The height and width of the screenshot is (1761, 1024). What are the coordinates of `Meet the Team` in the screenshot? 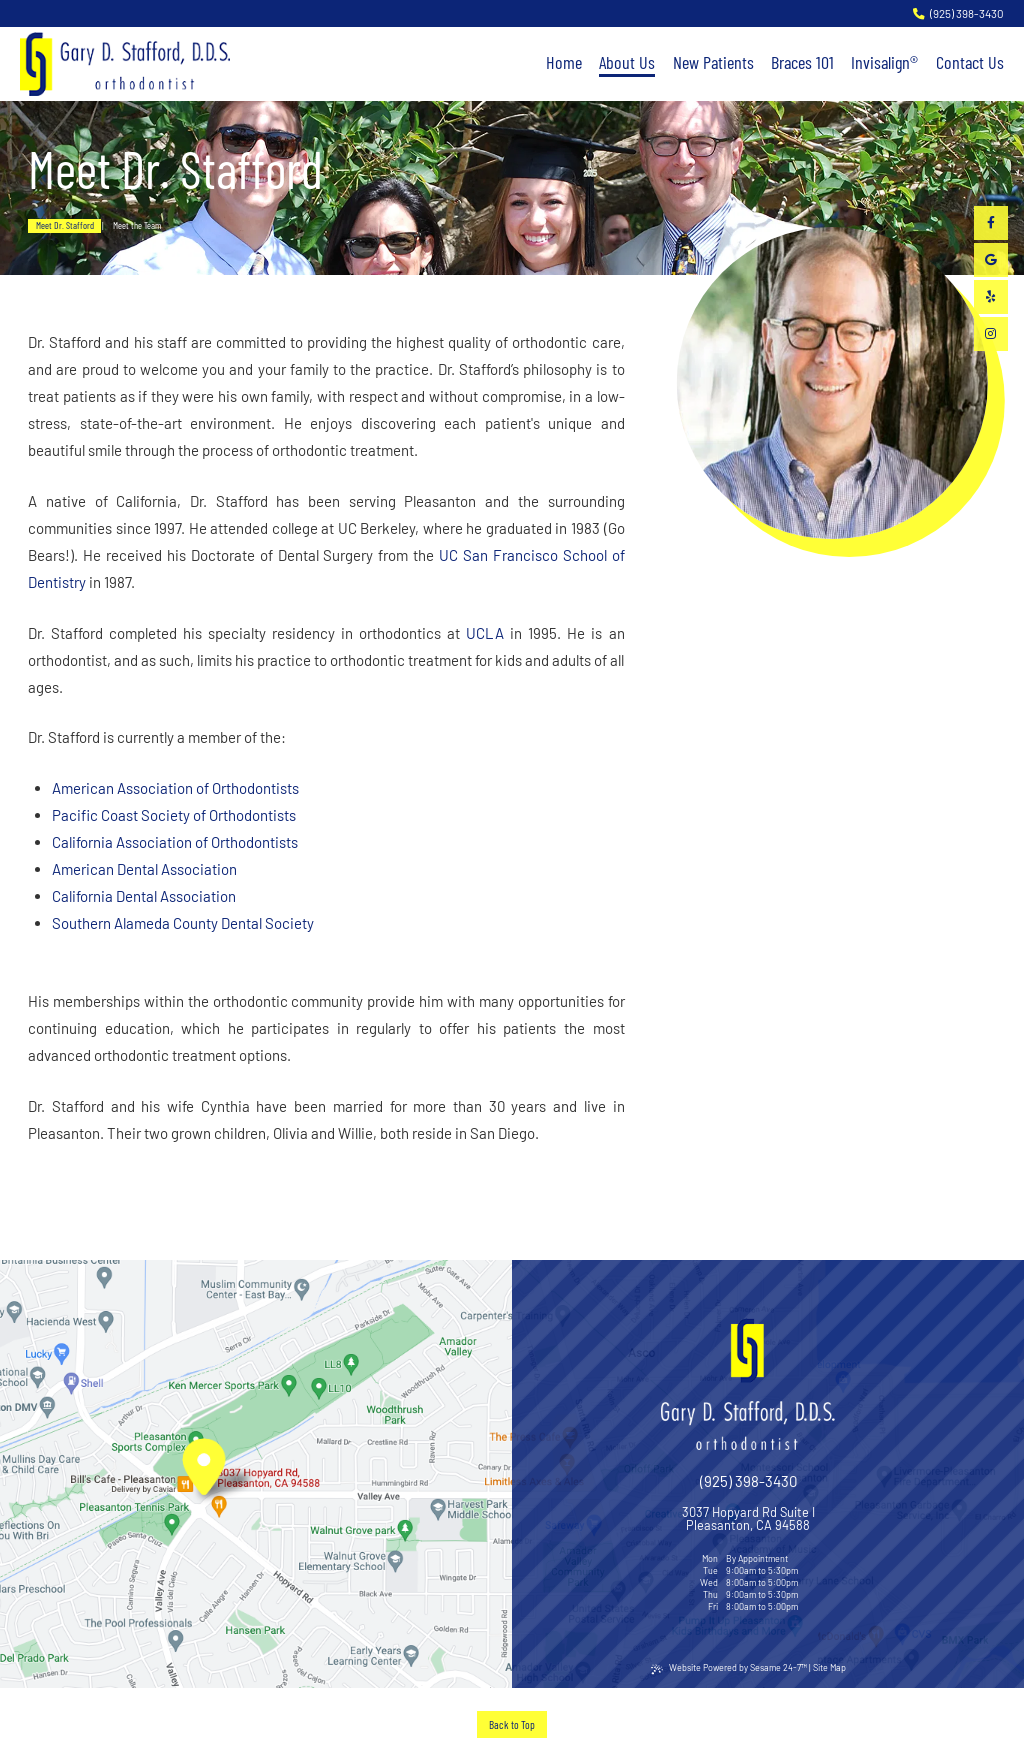 It's located at (137, 225).